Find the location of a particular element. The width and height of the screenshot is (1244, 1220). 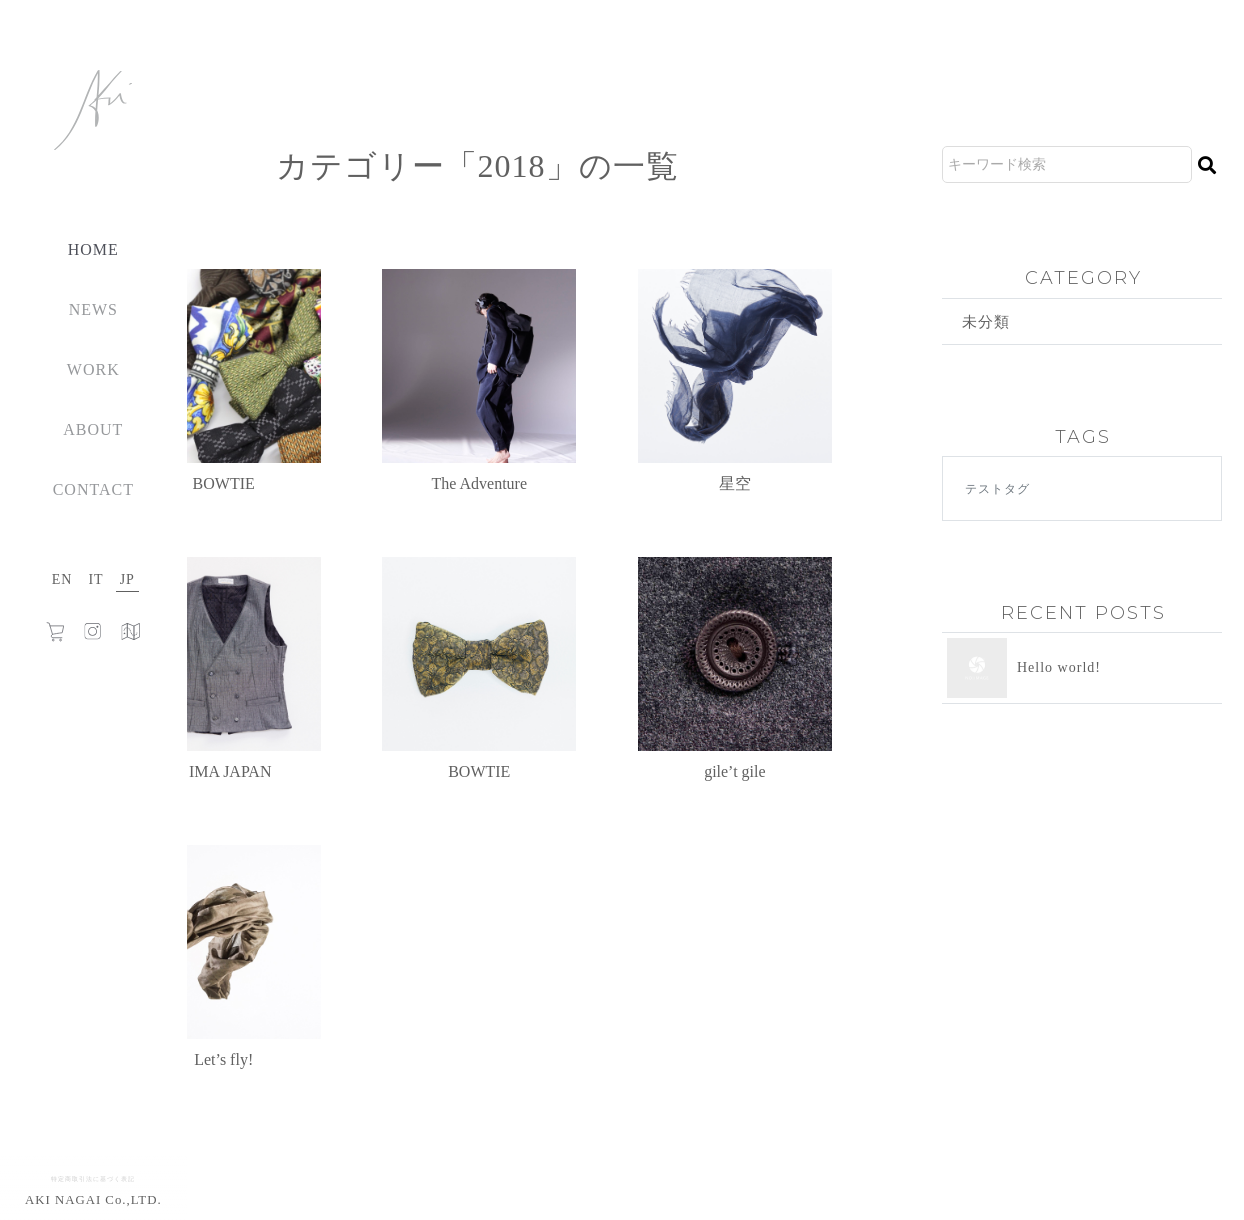

WORK is located at coordinates (93, 369).